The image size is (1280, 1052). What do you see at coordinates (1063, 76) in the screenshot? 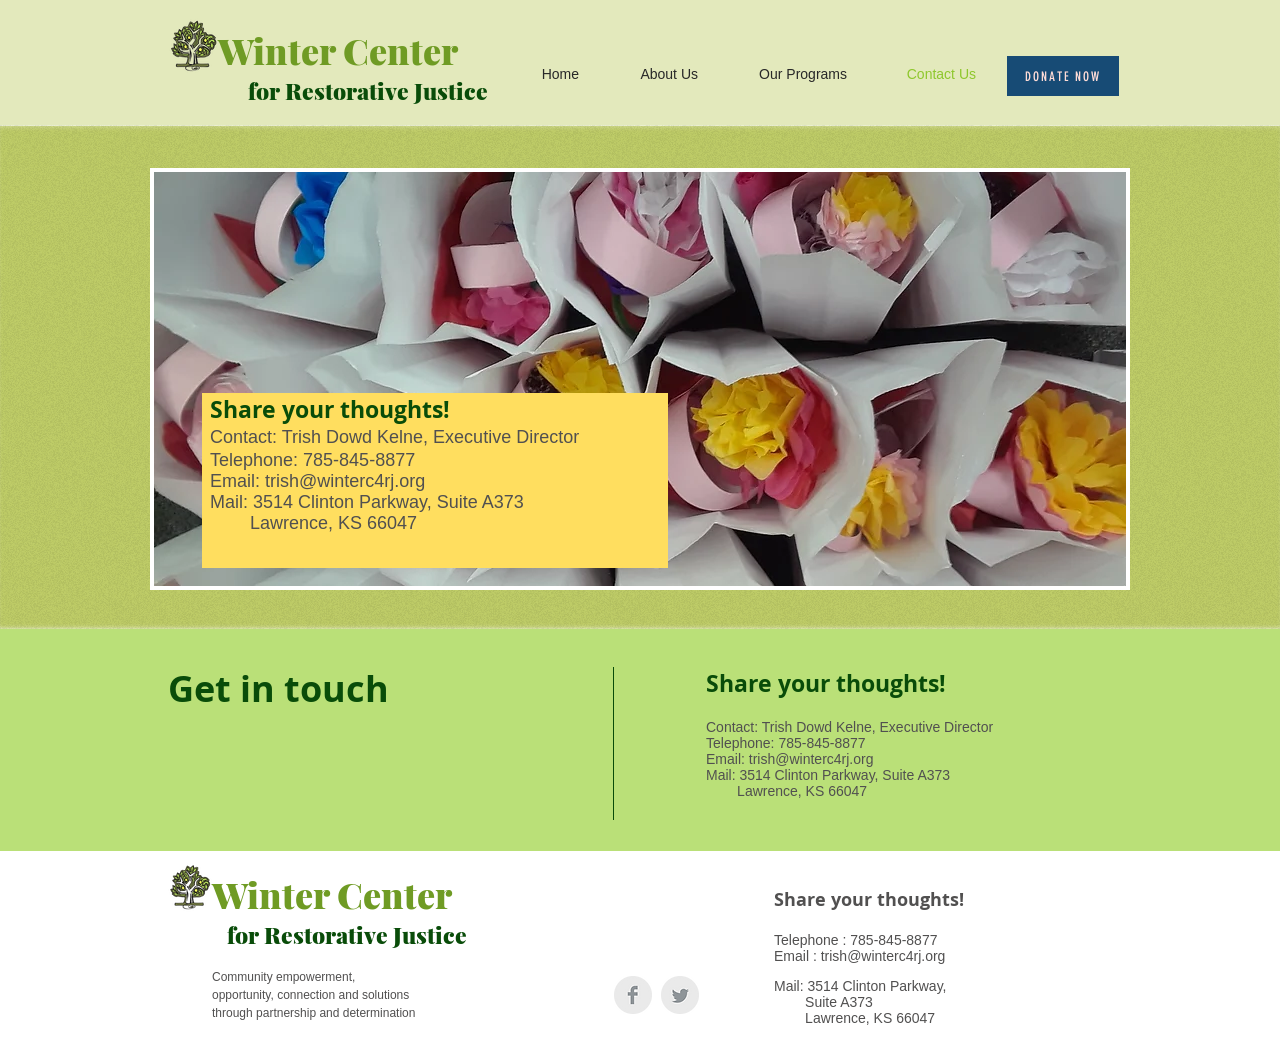
I see `[Donate Now]` at bounding box center [1063, 76].